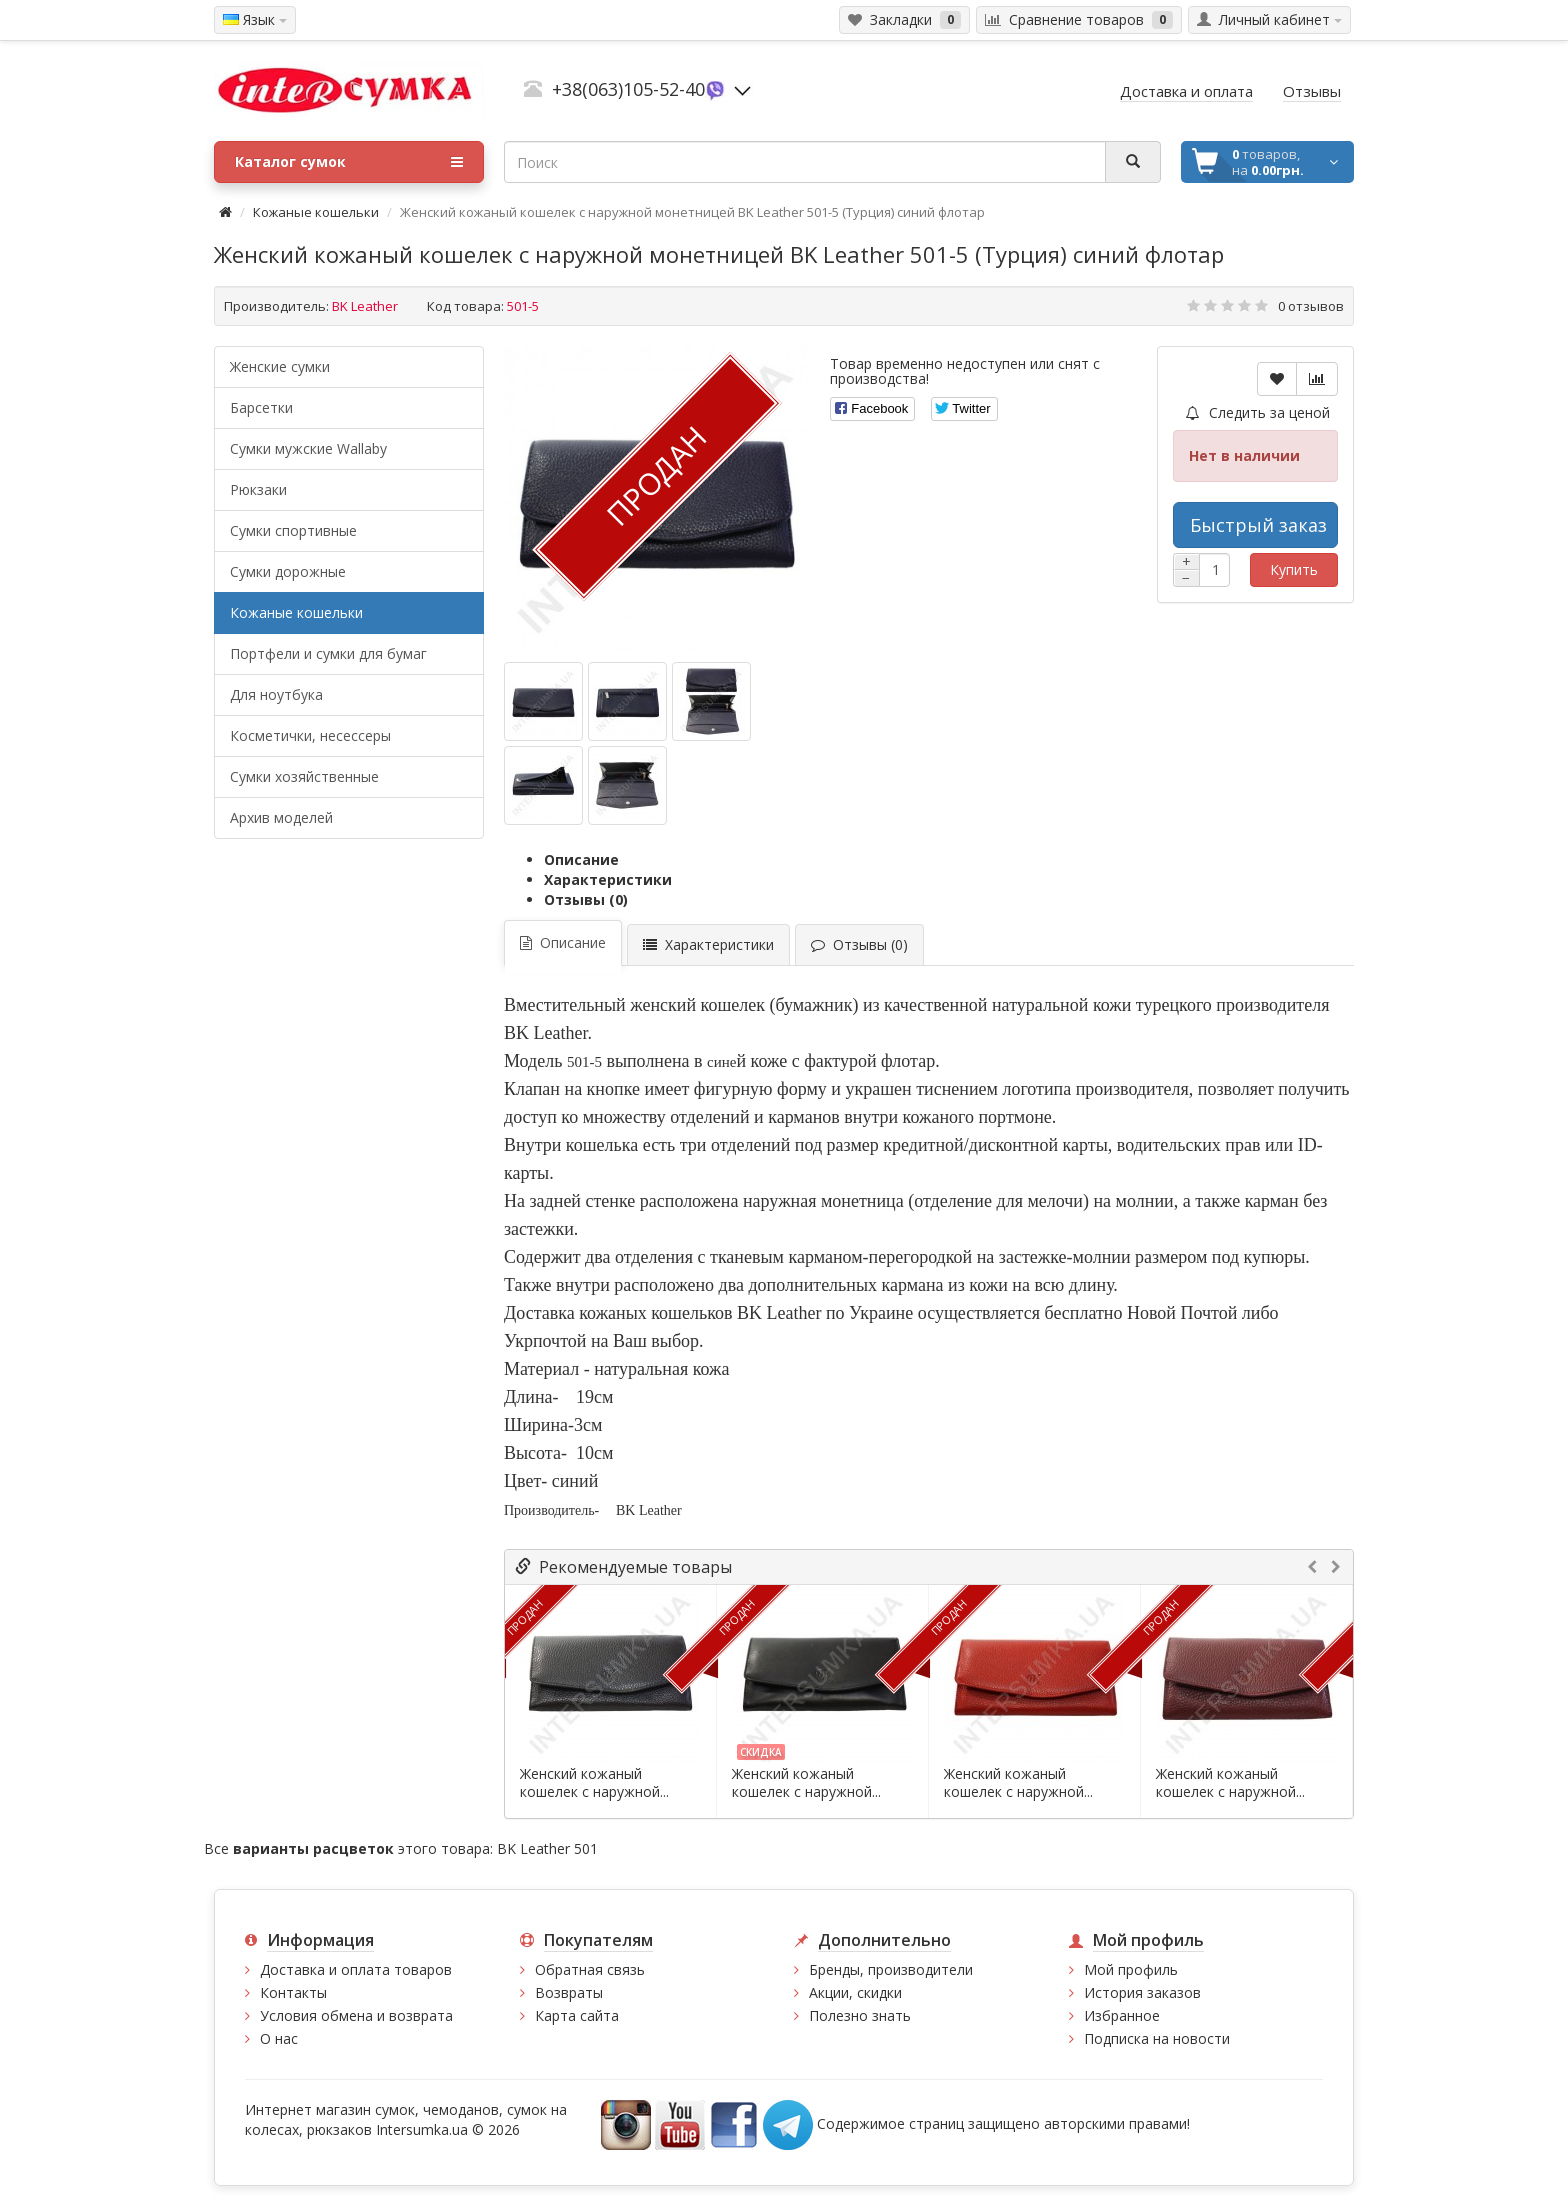 This screenshot has width=1568, height=2206. I want to click on Следить за ценой, so click(1258, 412).